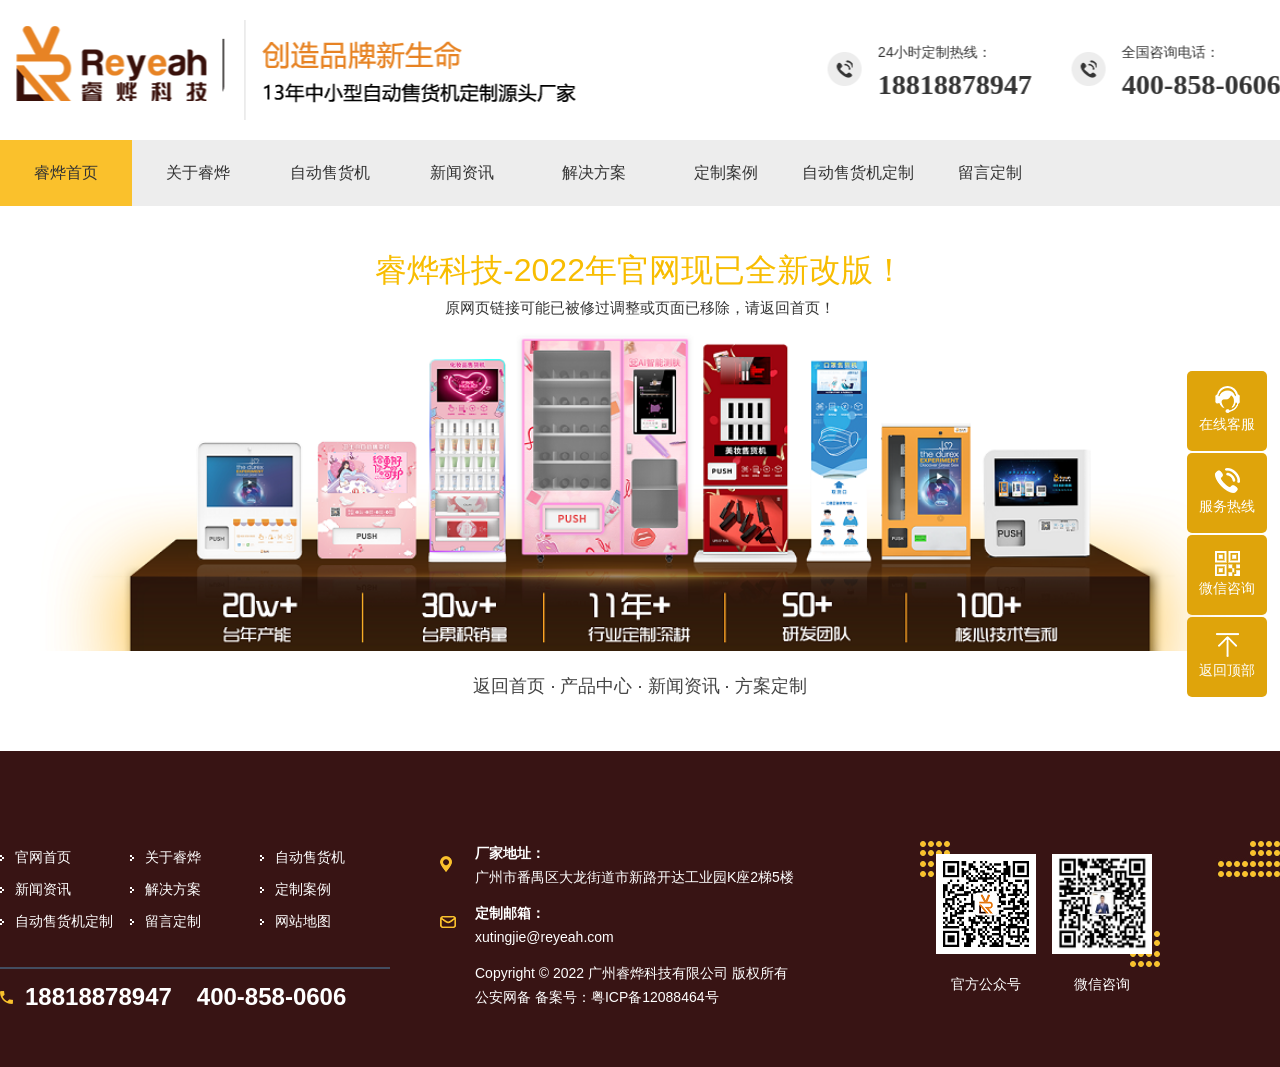 This screenshot has width=1280, height=1067. Describe the element at coordinates (771, 686) in the screenshot. I see `方案定制` at that location.